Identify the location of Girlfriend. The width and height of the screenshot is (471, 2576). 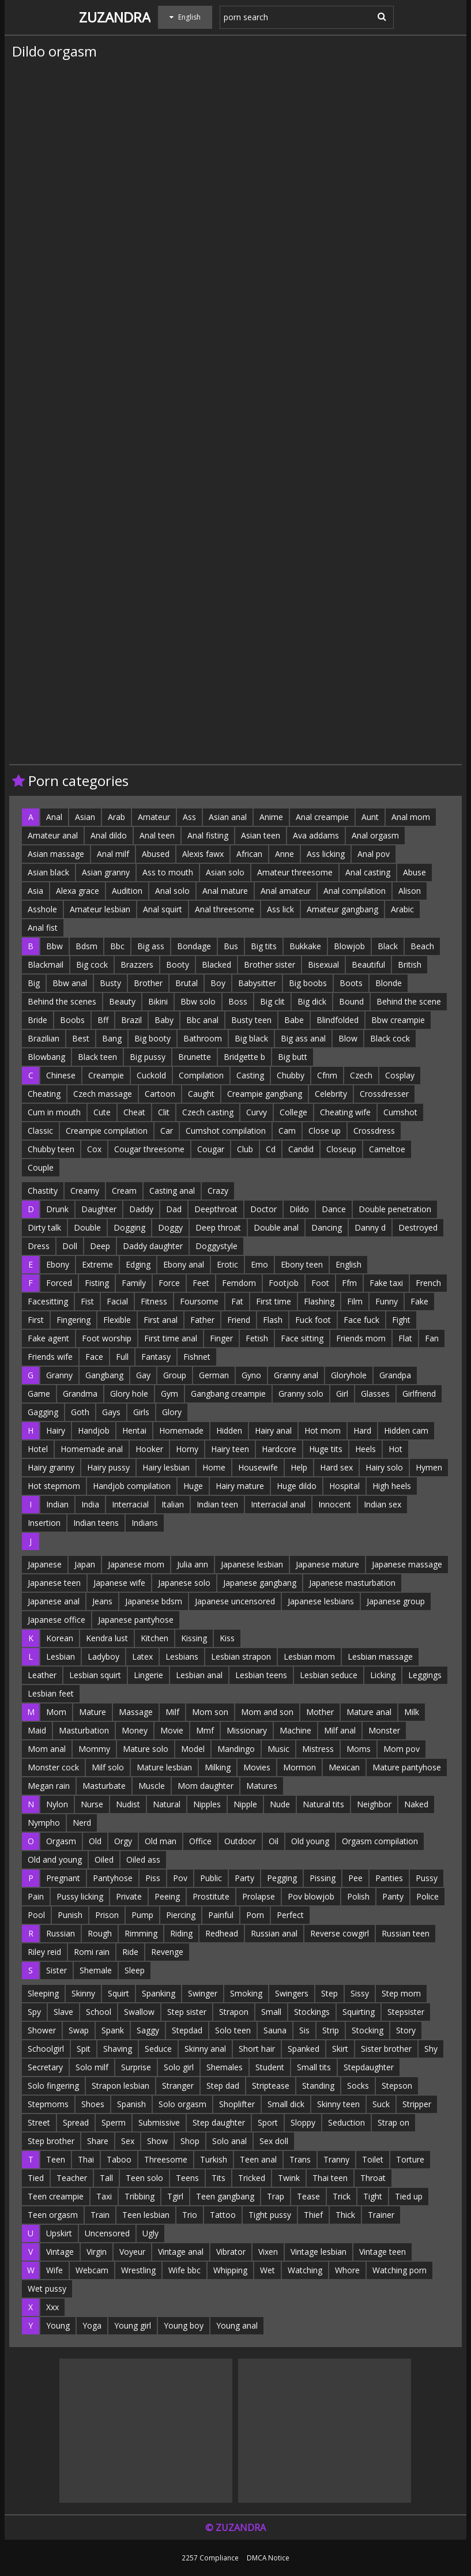
(419, 1393).